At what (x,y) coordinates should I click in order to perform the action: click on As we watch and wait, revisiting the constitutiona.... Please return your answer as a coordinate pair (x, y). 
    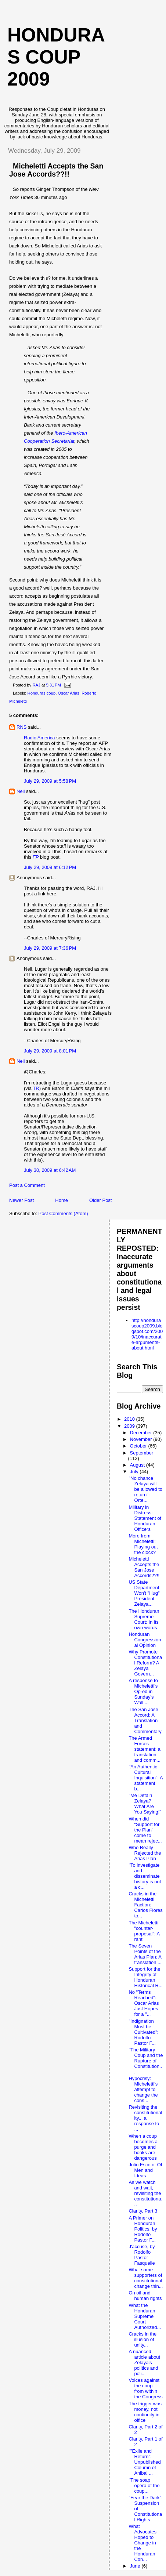
    Looking at the image, I should click on (145, 2193).